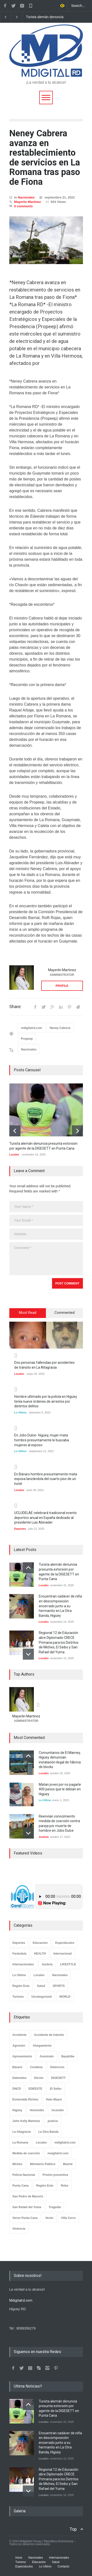 The height and width of the screenshot is (2576, 92). What do you see at coordinates (60, 1789) in the screenshot?
I see `Matan joven por no pagarle 400 pesos que le debían en Higüey` at bounding box center [60, 1789].